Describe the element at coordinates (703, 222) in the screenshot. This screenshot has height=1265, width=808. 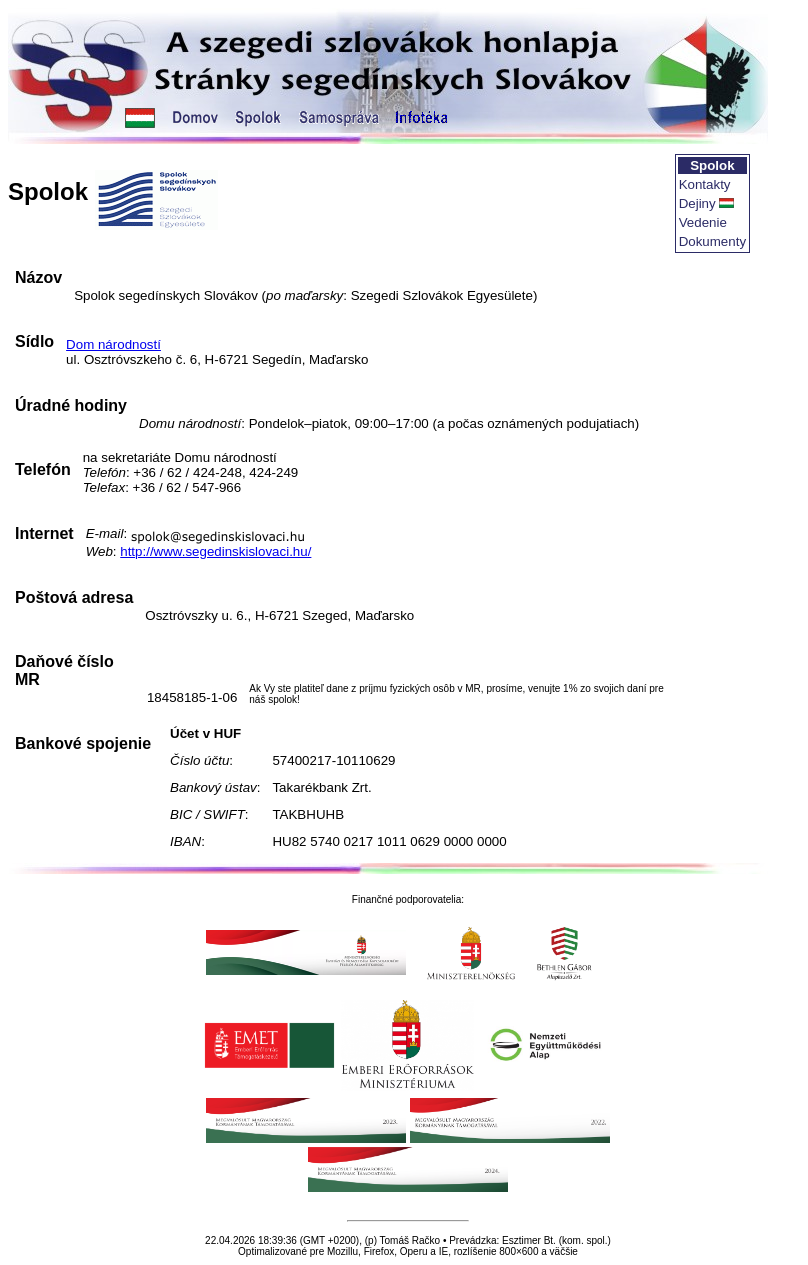
I see `Vedenie` at that location.